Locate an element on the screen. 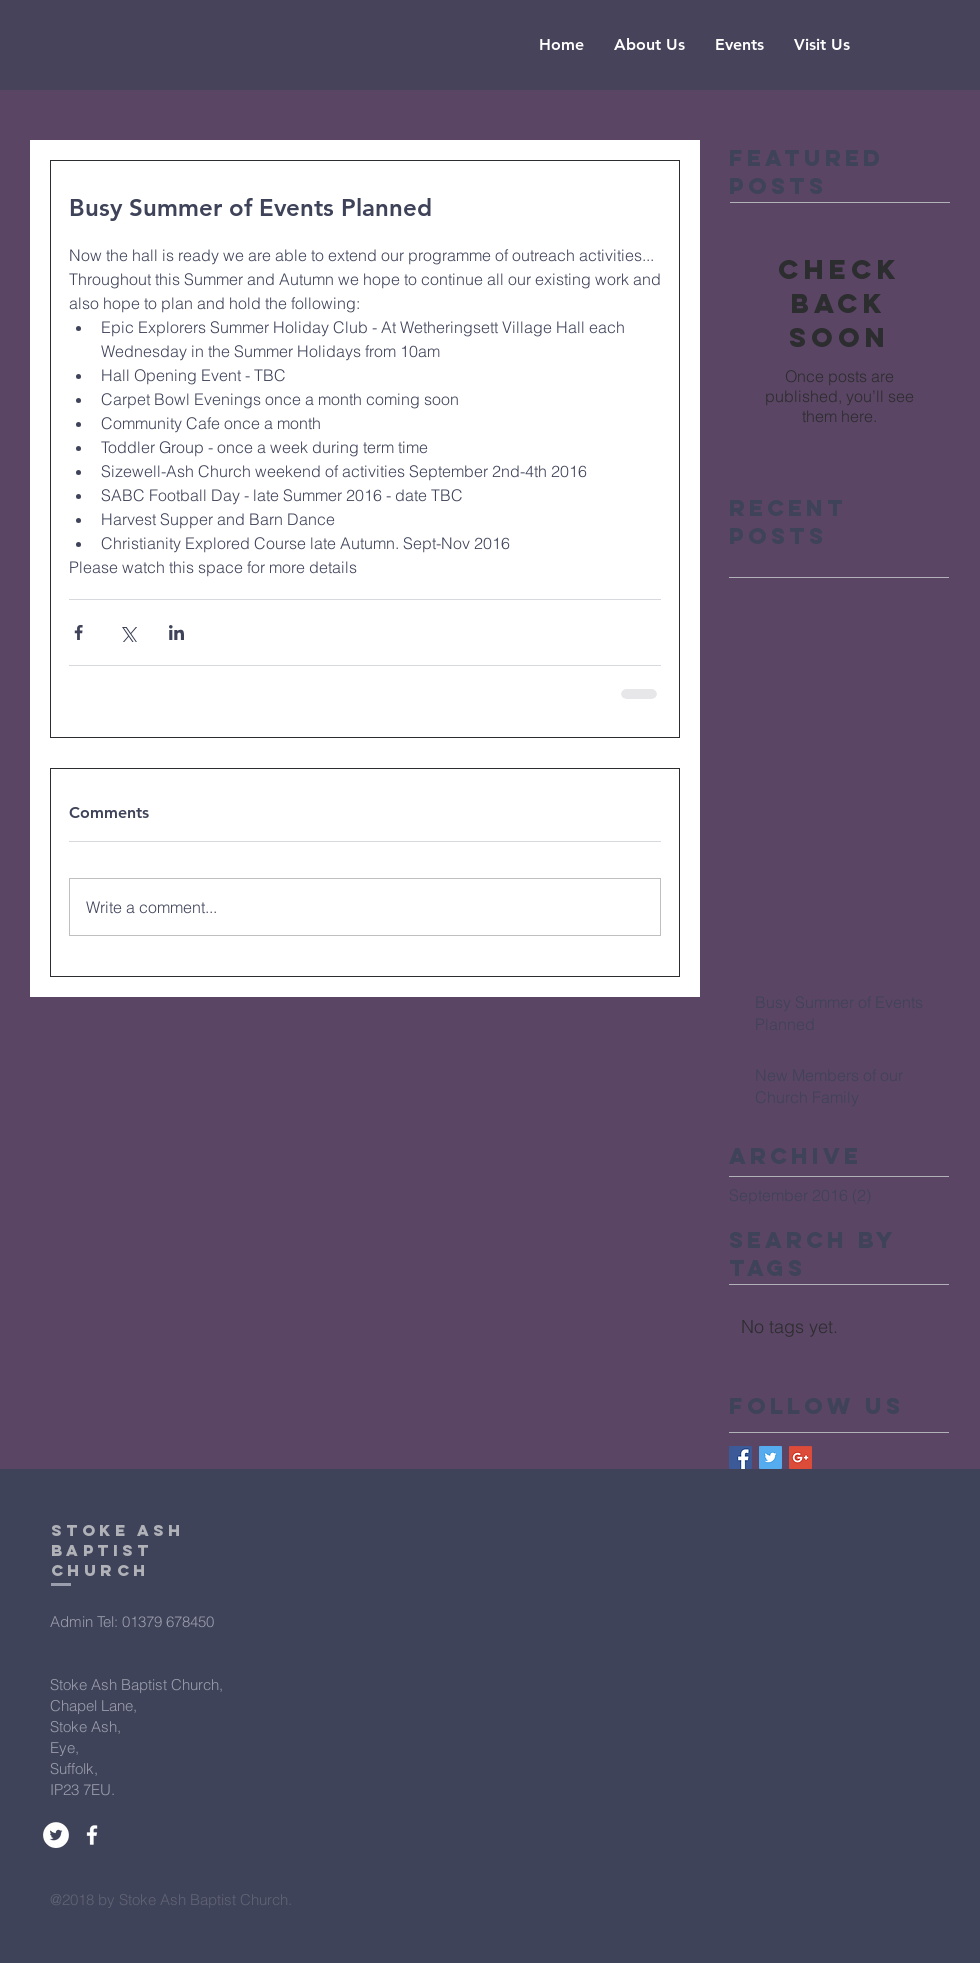  [Google+ Basic Square] is located at coordinates (800, 1457).